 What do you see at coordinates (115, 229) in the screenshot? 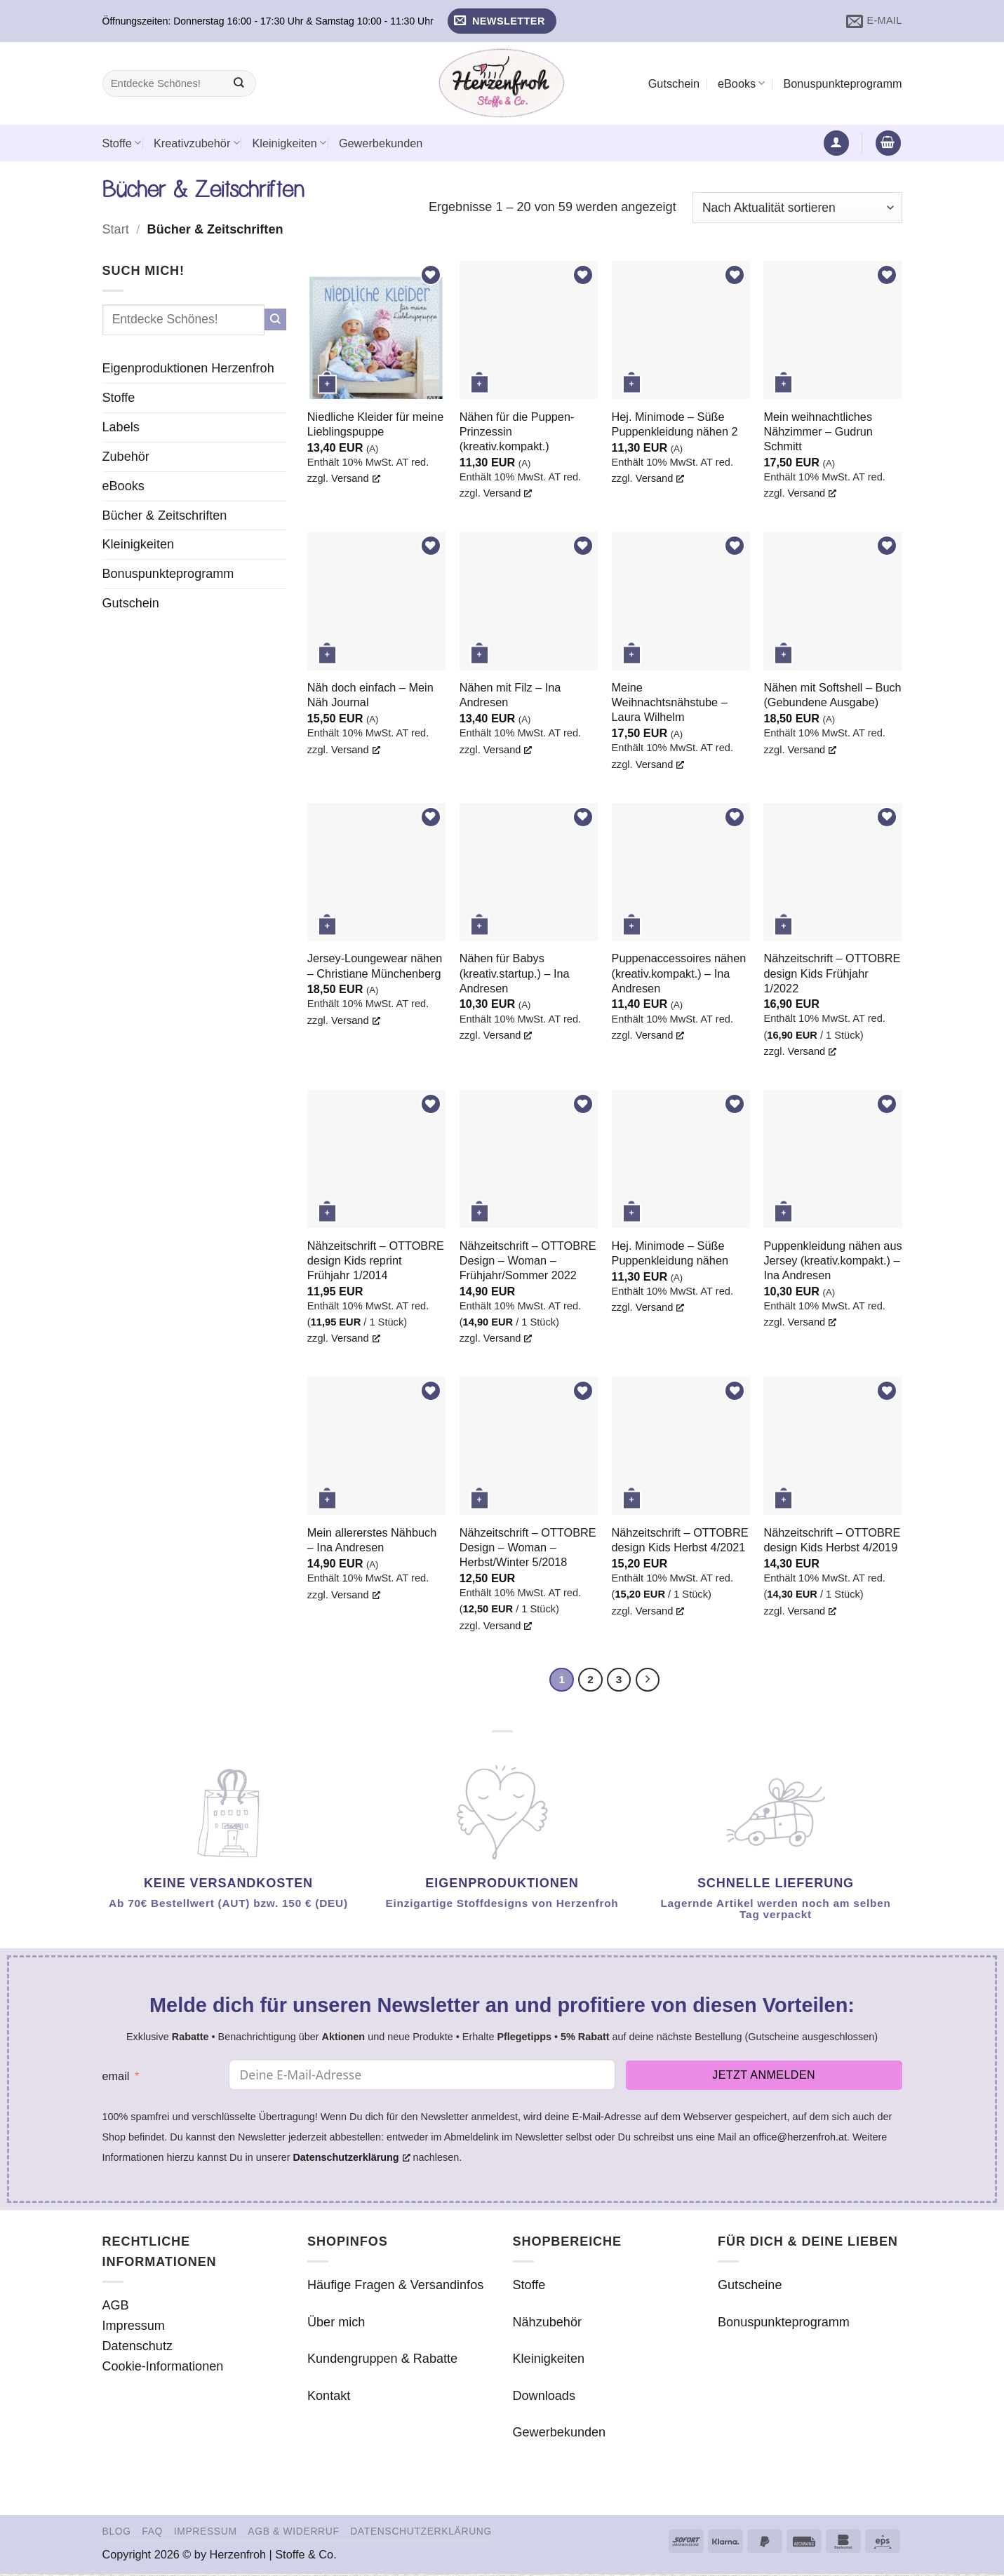
I see `Start` at bounding box center [115, 229].